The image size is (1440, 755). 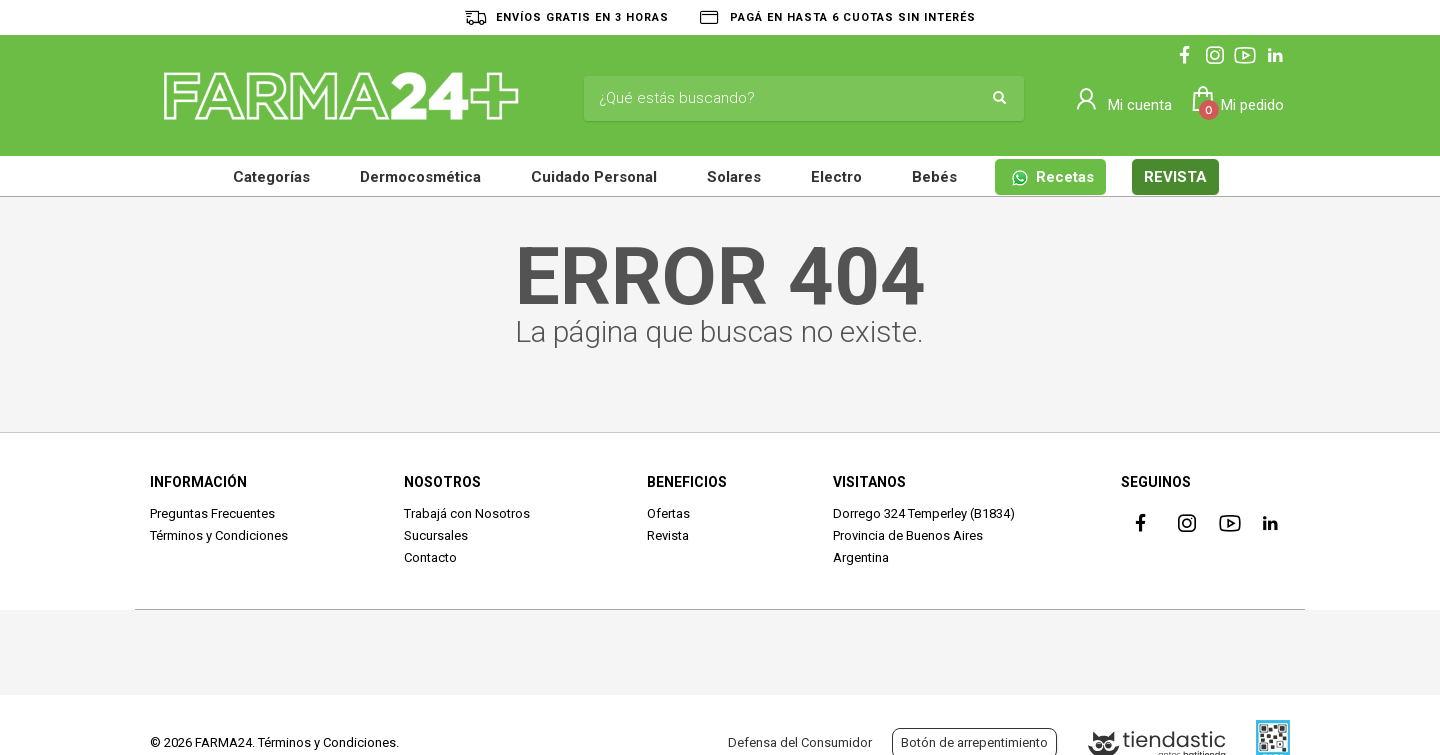 What do you see at coordinates (836, 177) in the screenshot?
I see `Electro` at bounding box center [836, 177].